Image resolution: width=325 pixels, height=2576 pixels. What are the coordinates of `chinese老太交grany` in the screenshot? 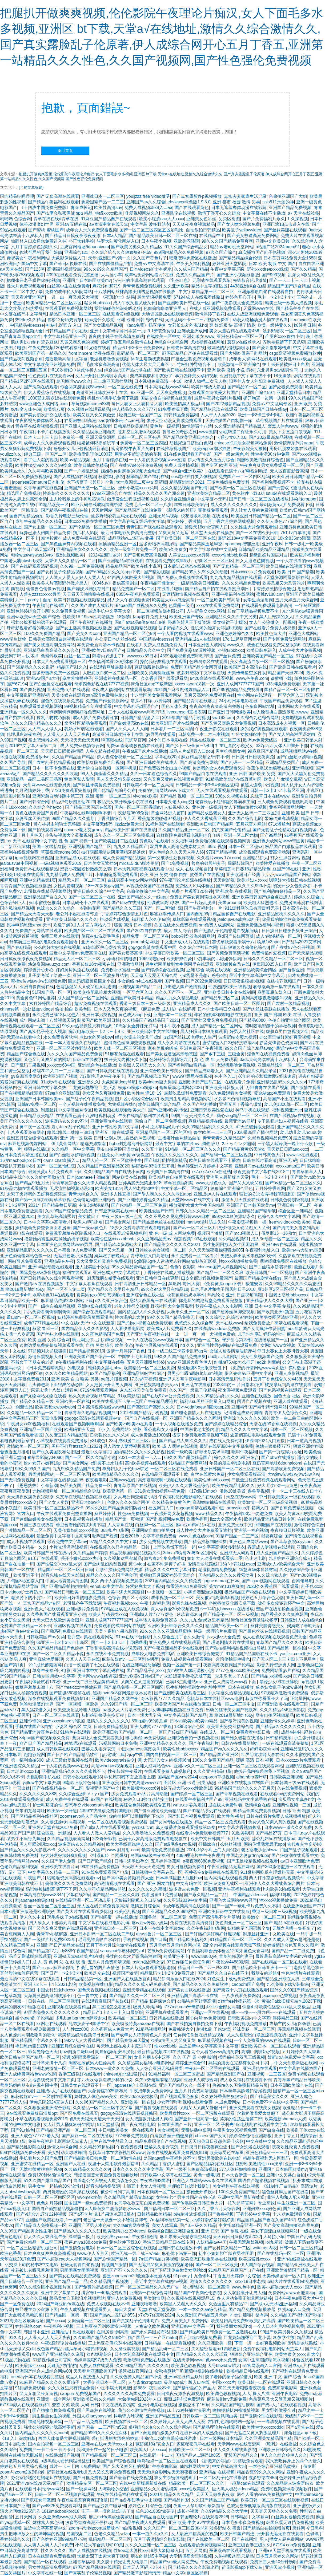 It's located at (83, 829).